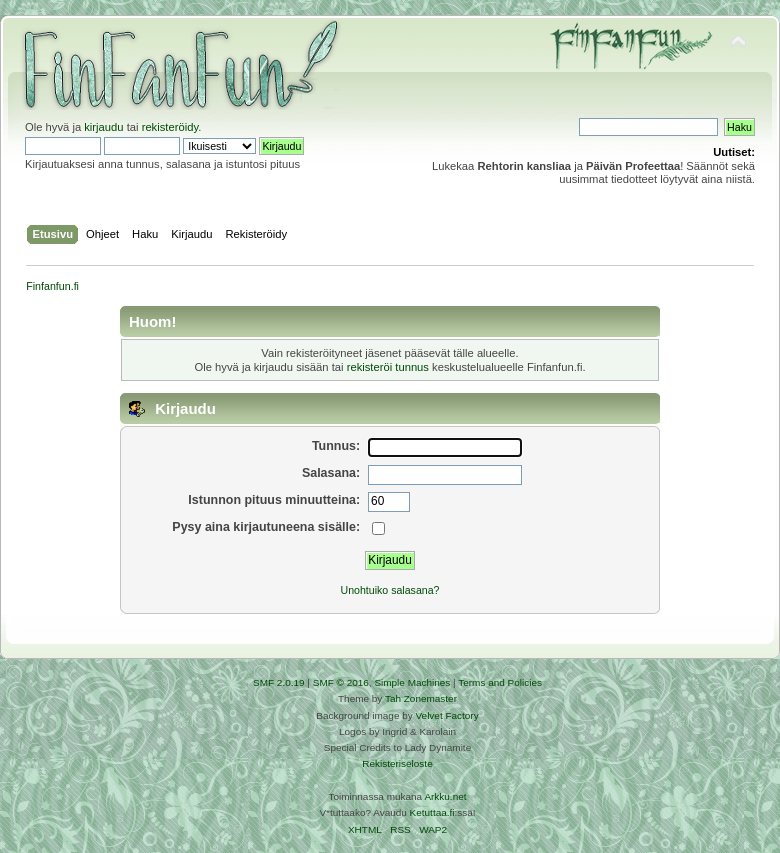 This screenshot has width=780, height=853. What do you see at coordinates (432, 812) in the screenshot?
I see `Ketuttaa.fi` at bounding box center [432, 812].